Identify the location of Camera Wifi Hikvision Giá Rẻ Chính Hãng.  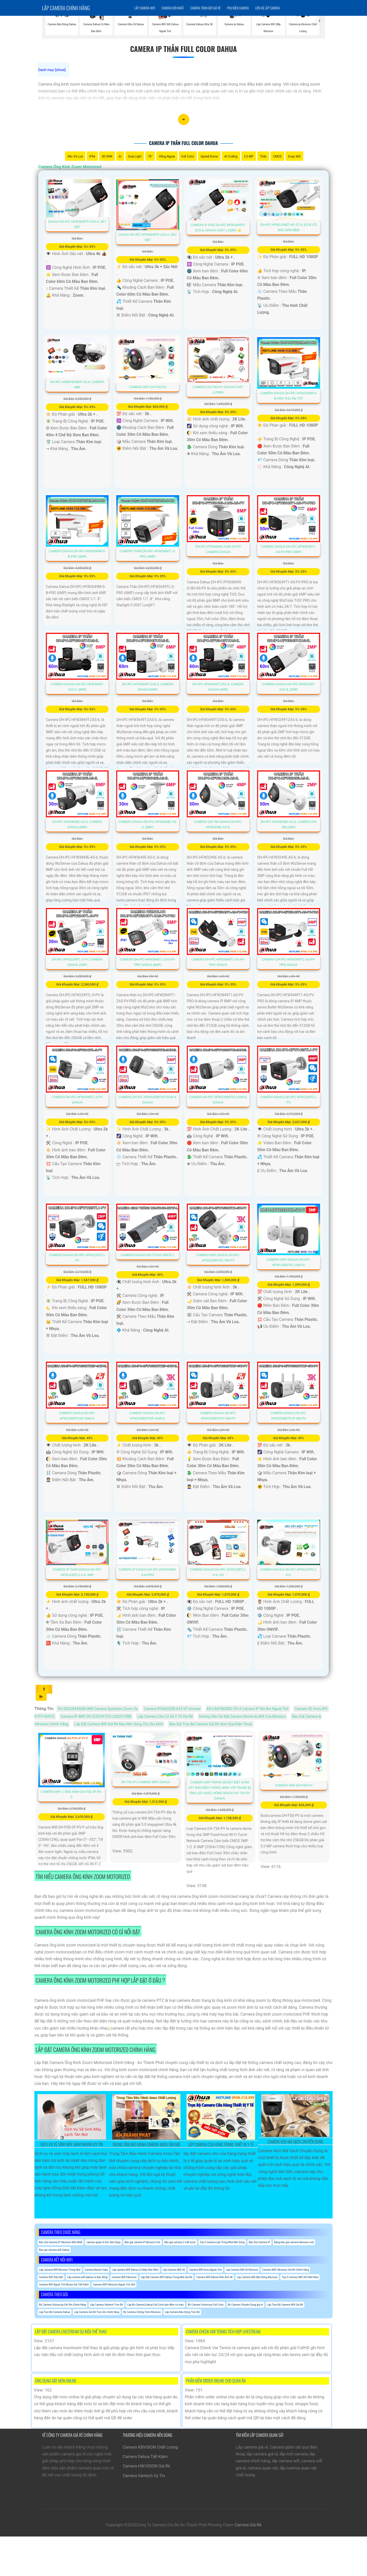
(120, 2286).